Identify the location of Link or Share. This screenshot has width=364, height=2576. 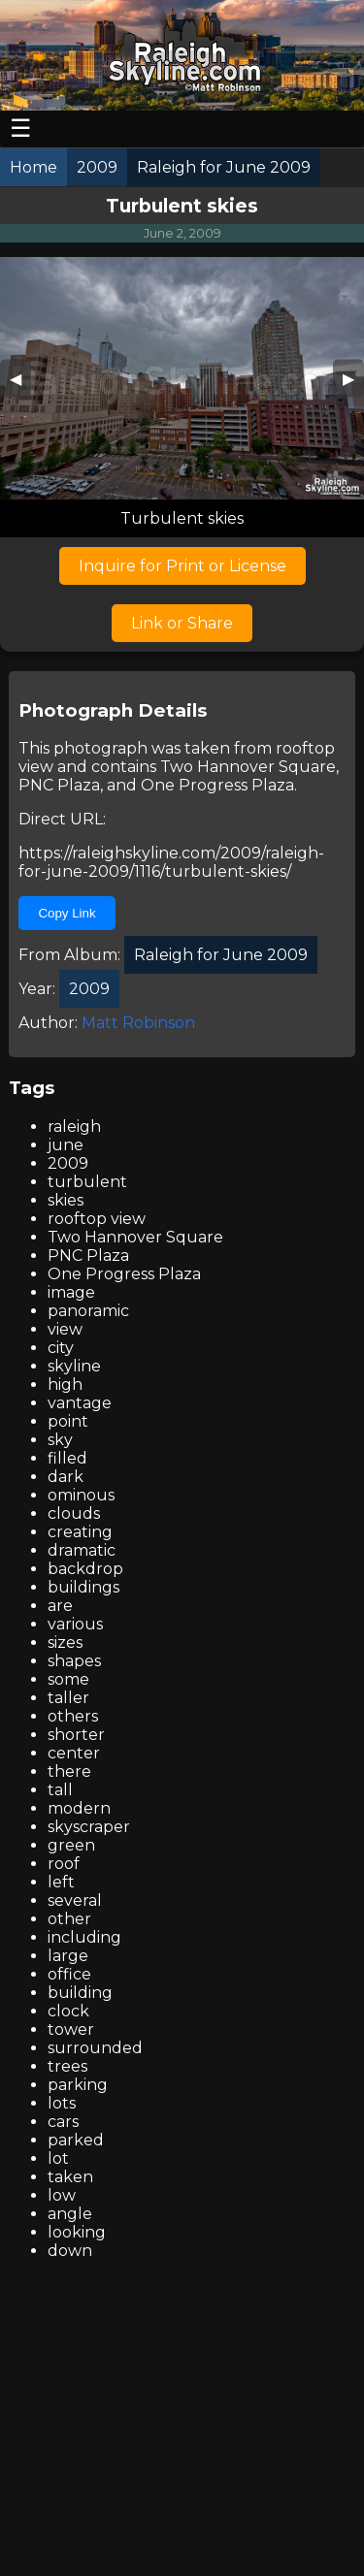
(182, 623).